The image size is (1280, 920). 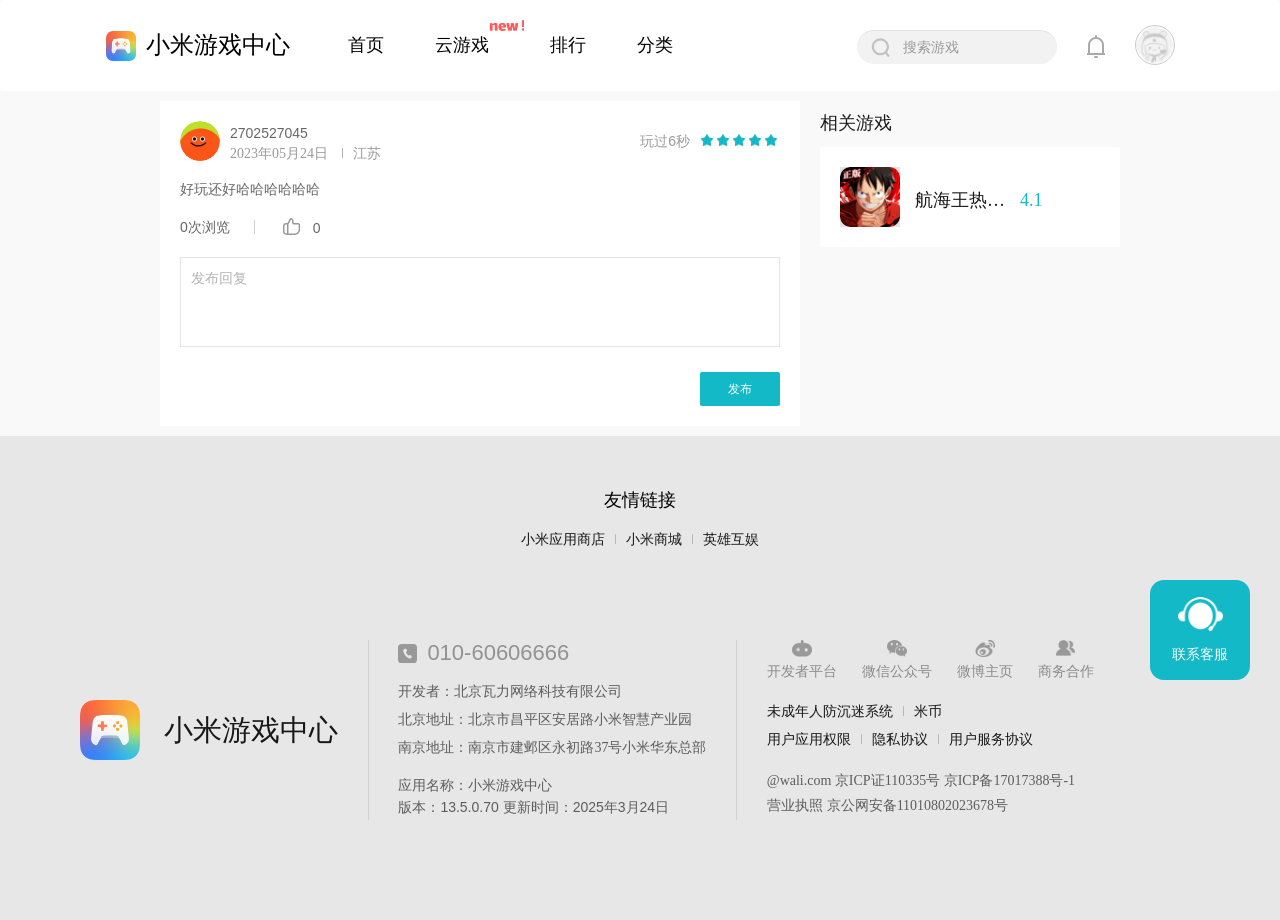 I want to click on 首页, so click(x=366, y=45).